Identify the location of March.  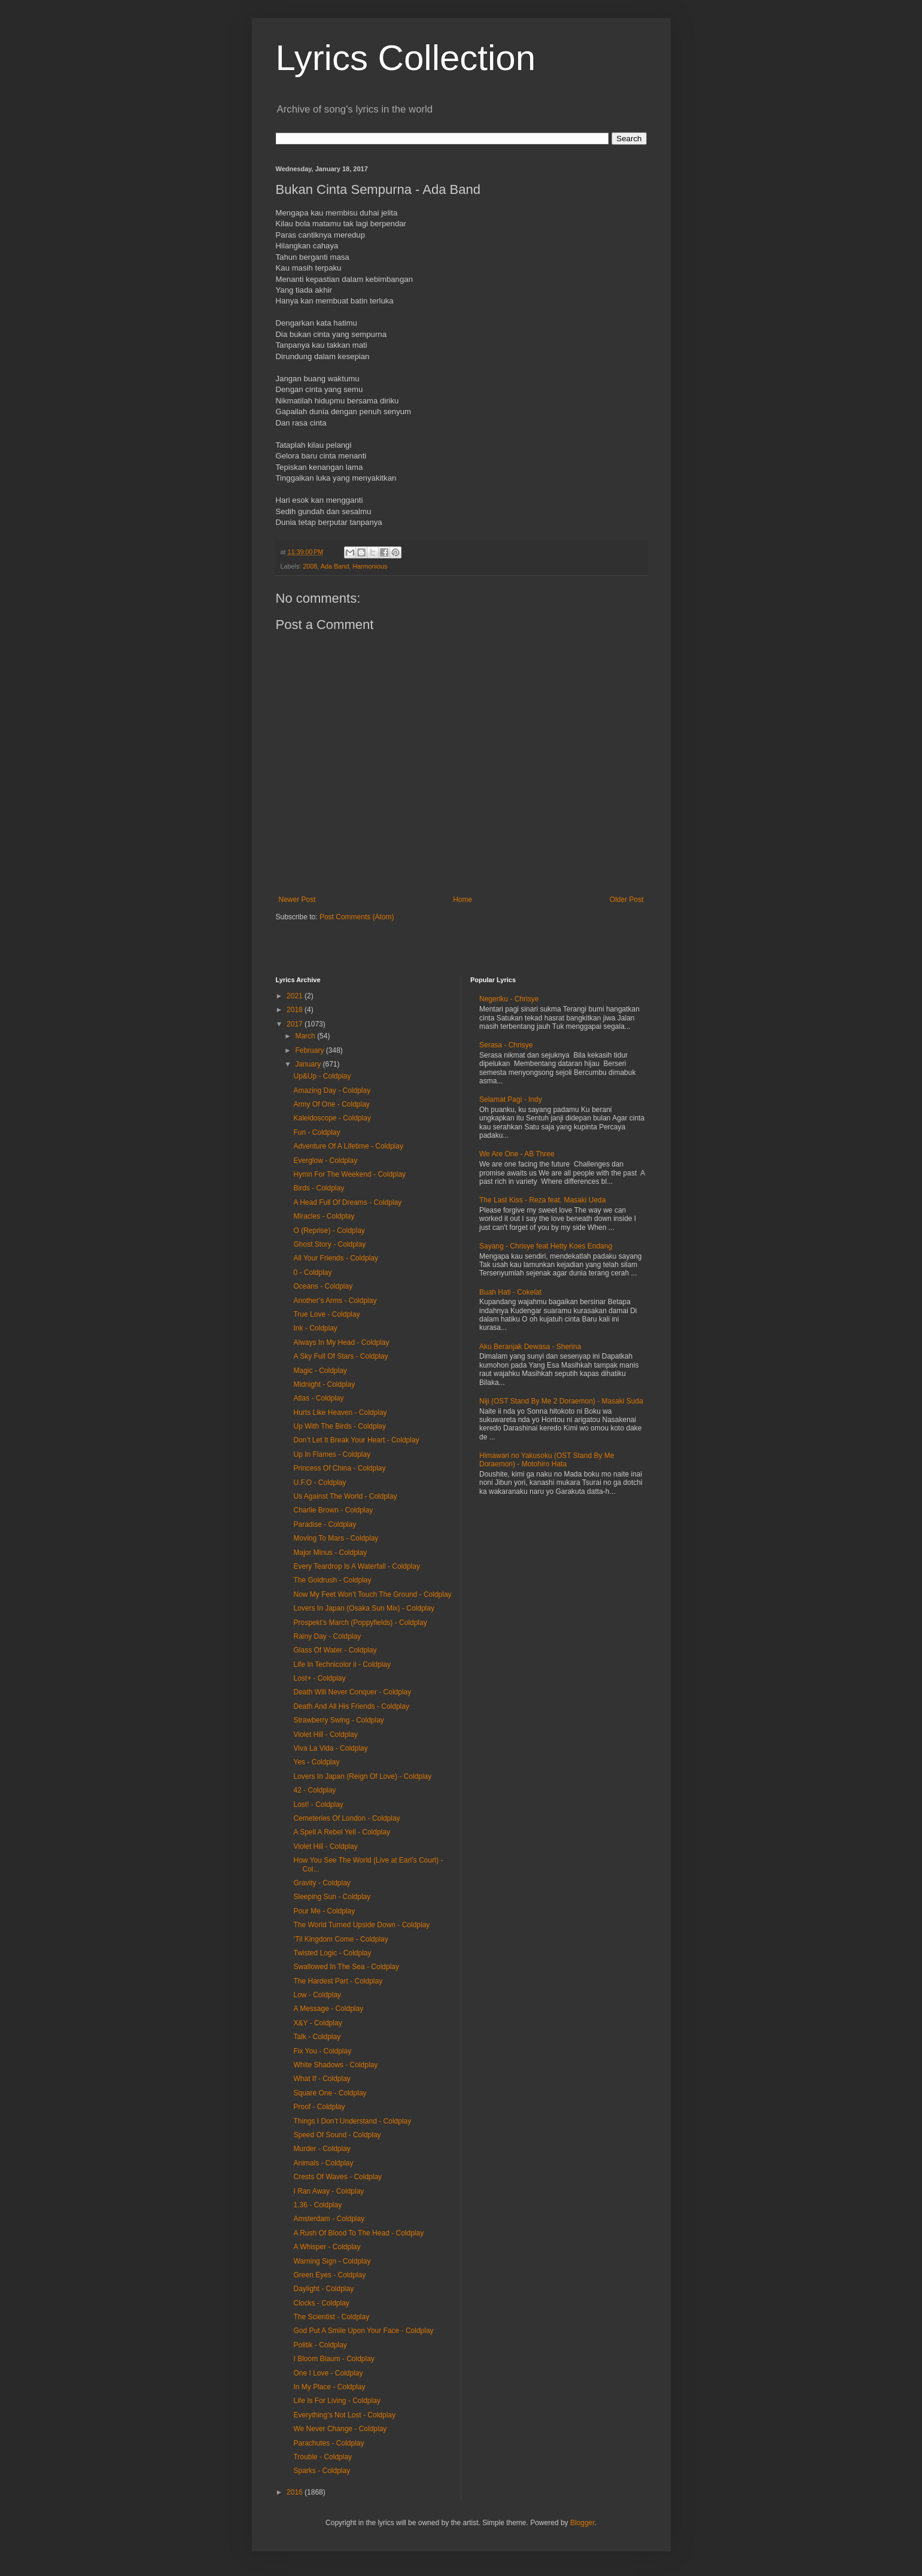
(306, 1036).